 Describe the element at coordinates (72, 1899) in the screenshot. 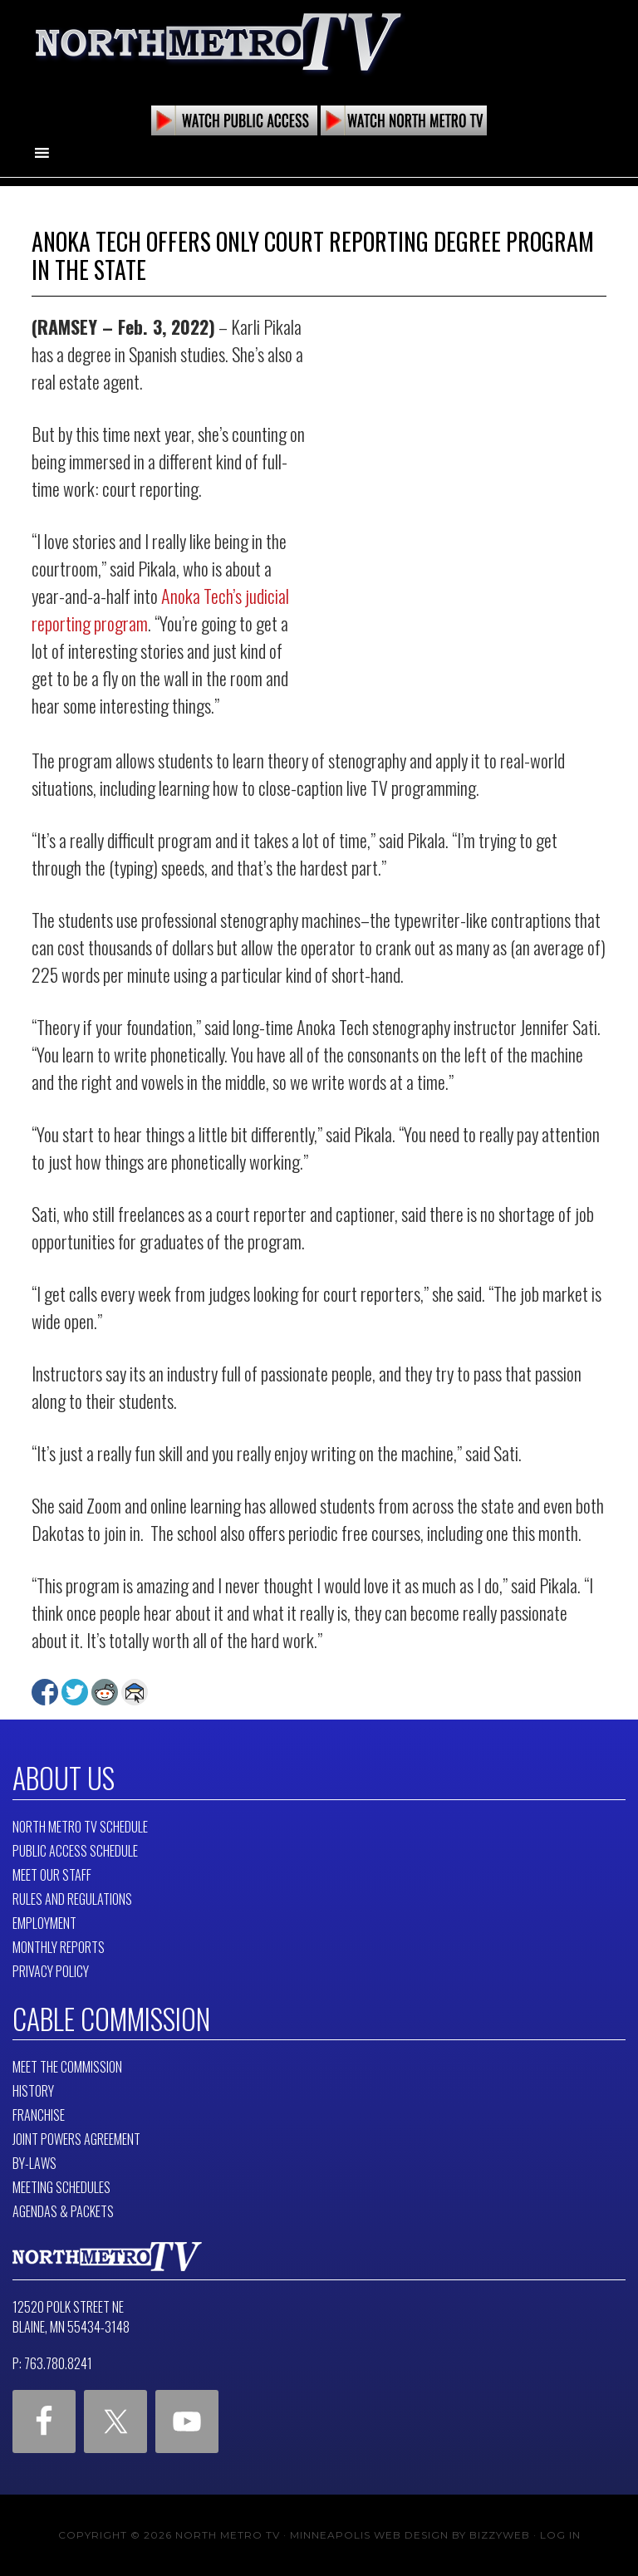

I see `Rules and Regulations` at that location.